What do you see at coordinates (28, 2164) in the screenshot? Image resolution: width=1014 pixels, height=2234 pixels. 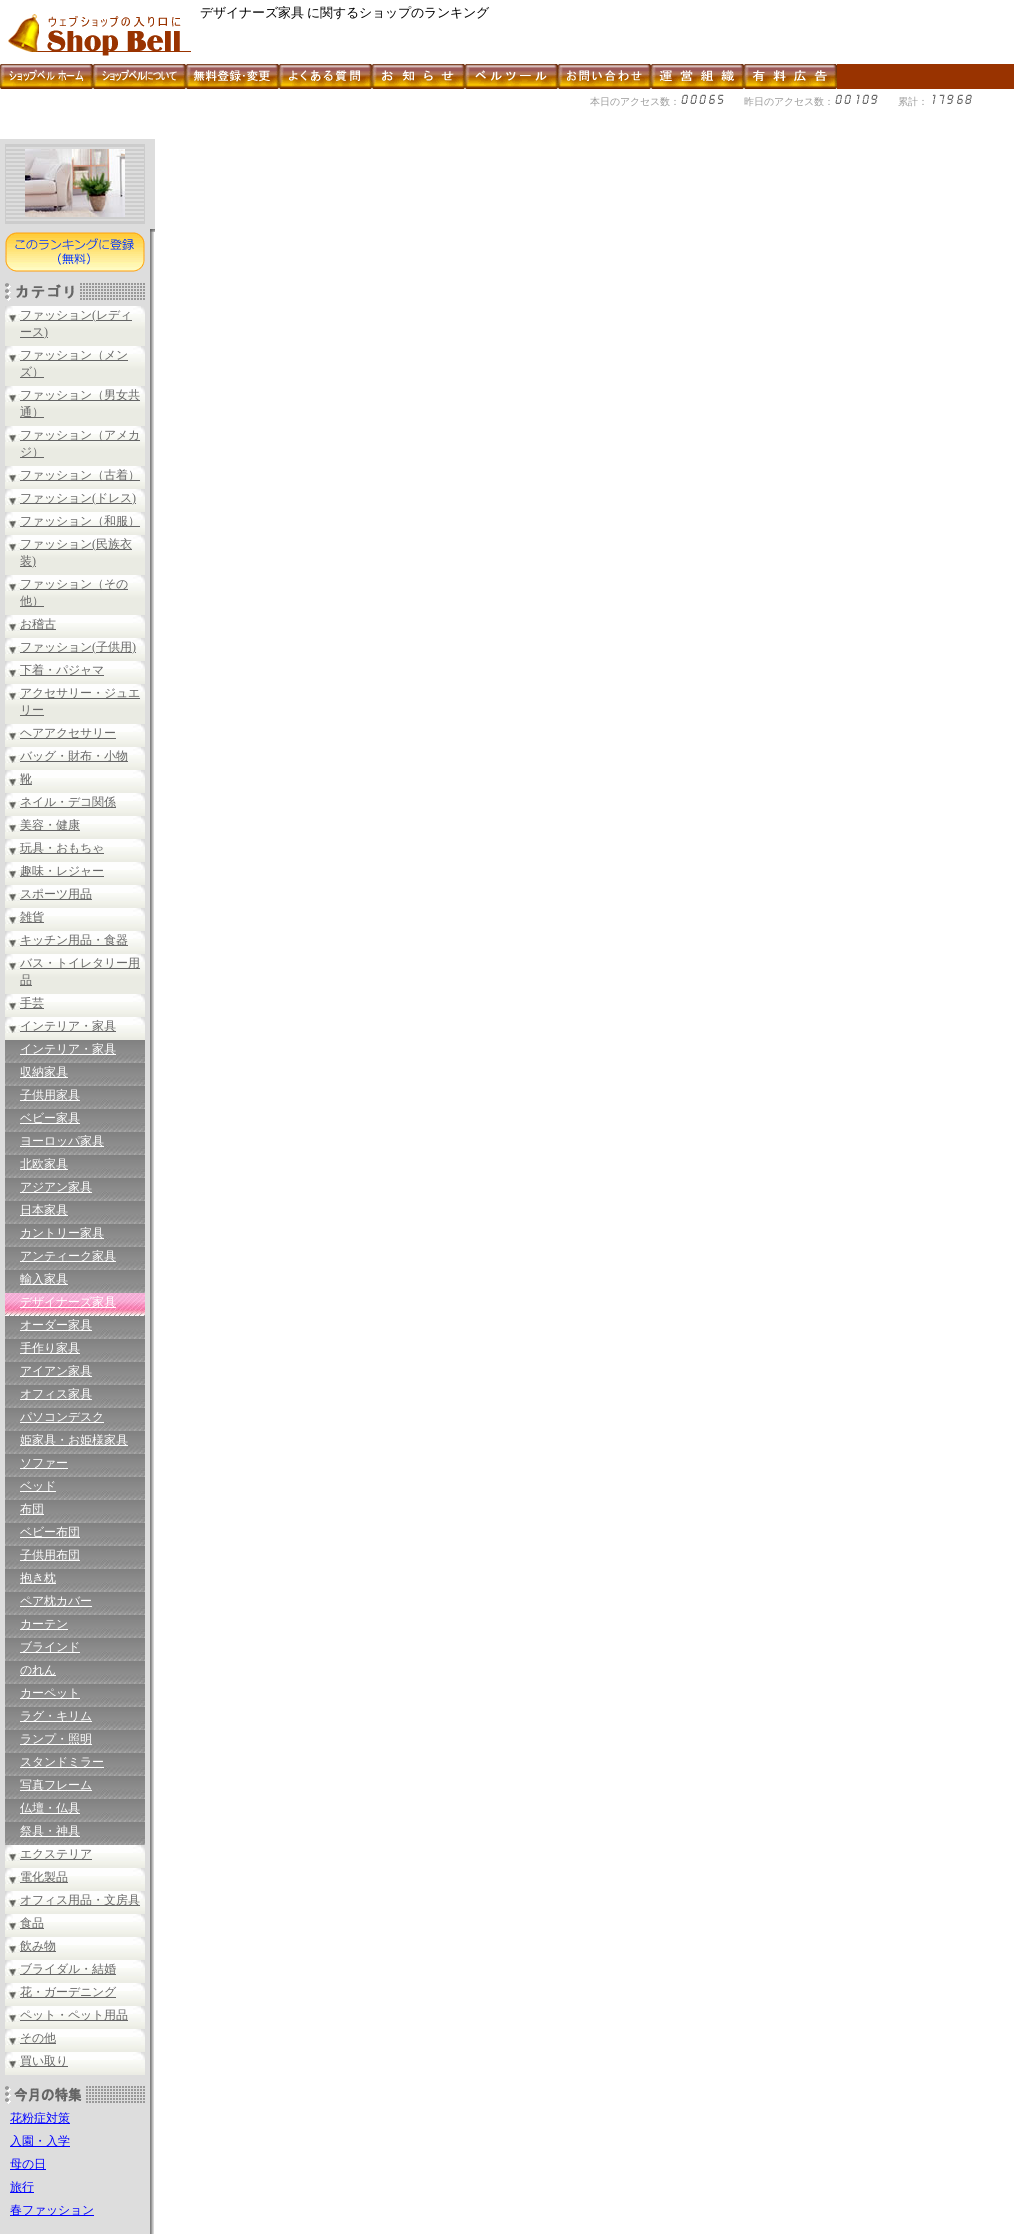 I see `母の日` at bounding box center [28, 2164].